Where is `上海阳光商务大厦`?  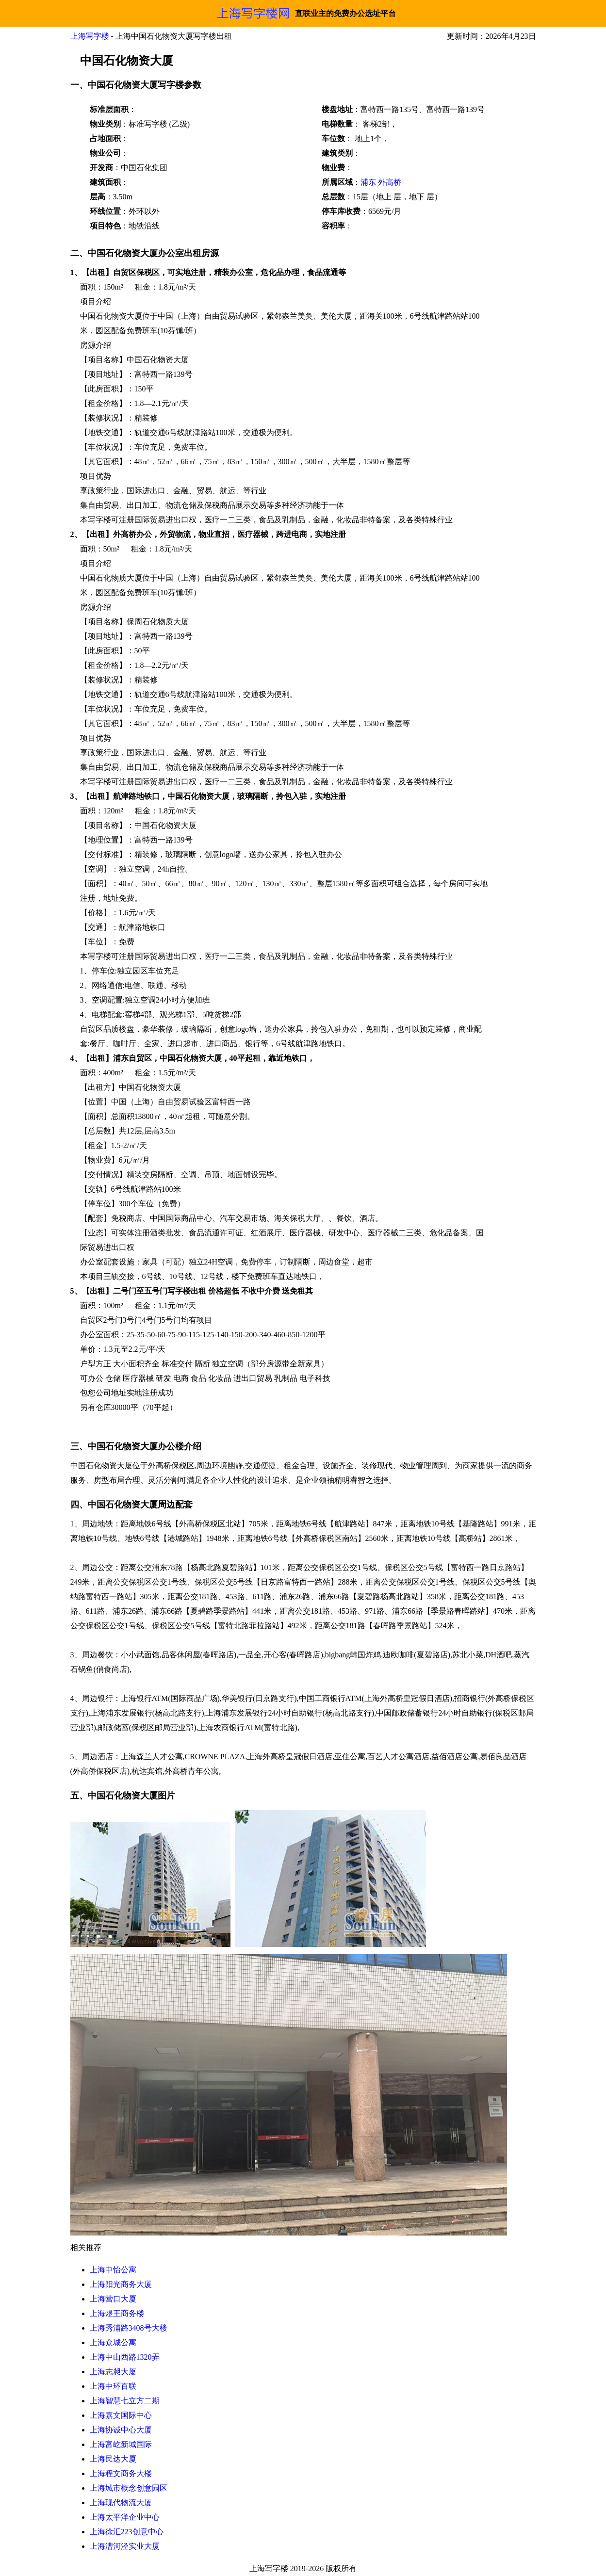
上海阳光商务大厦 is located at coordinates (121, 2284).